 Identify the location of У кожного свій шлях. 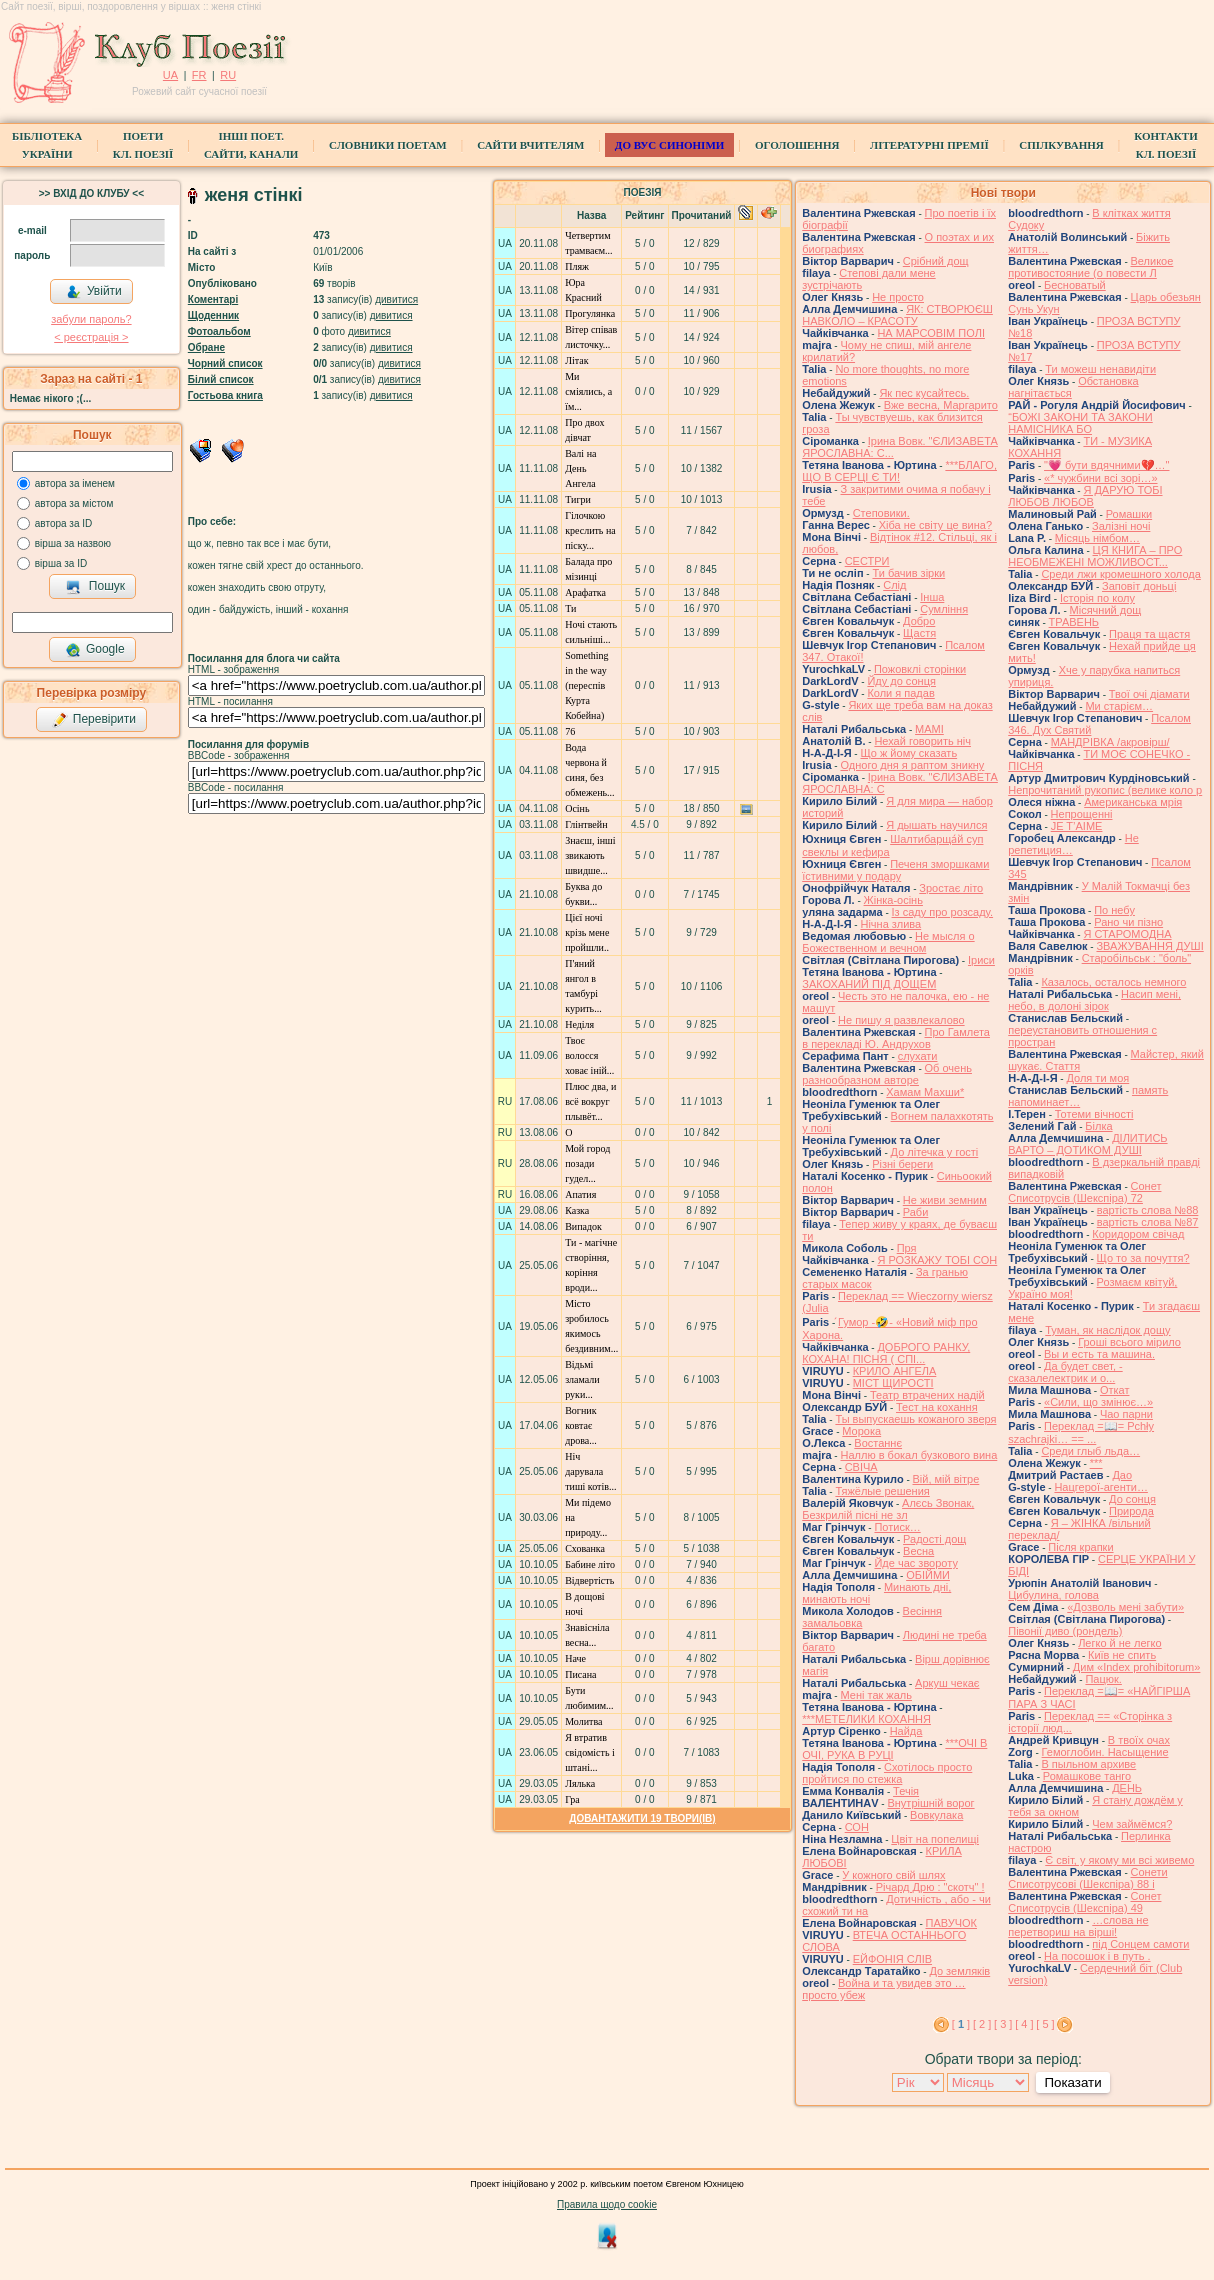
(893, 1875).